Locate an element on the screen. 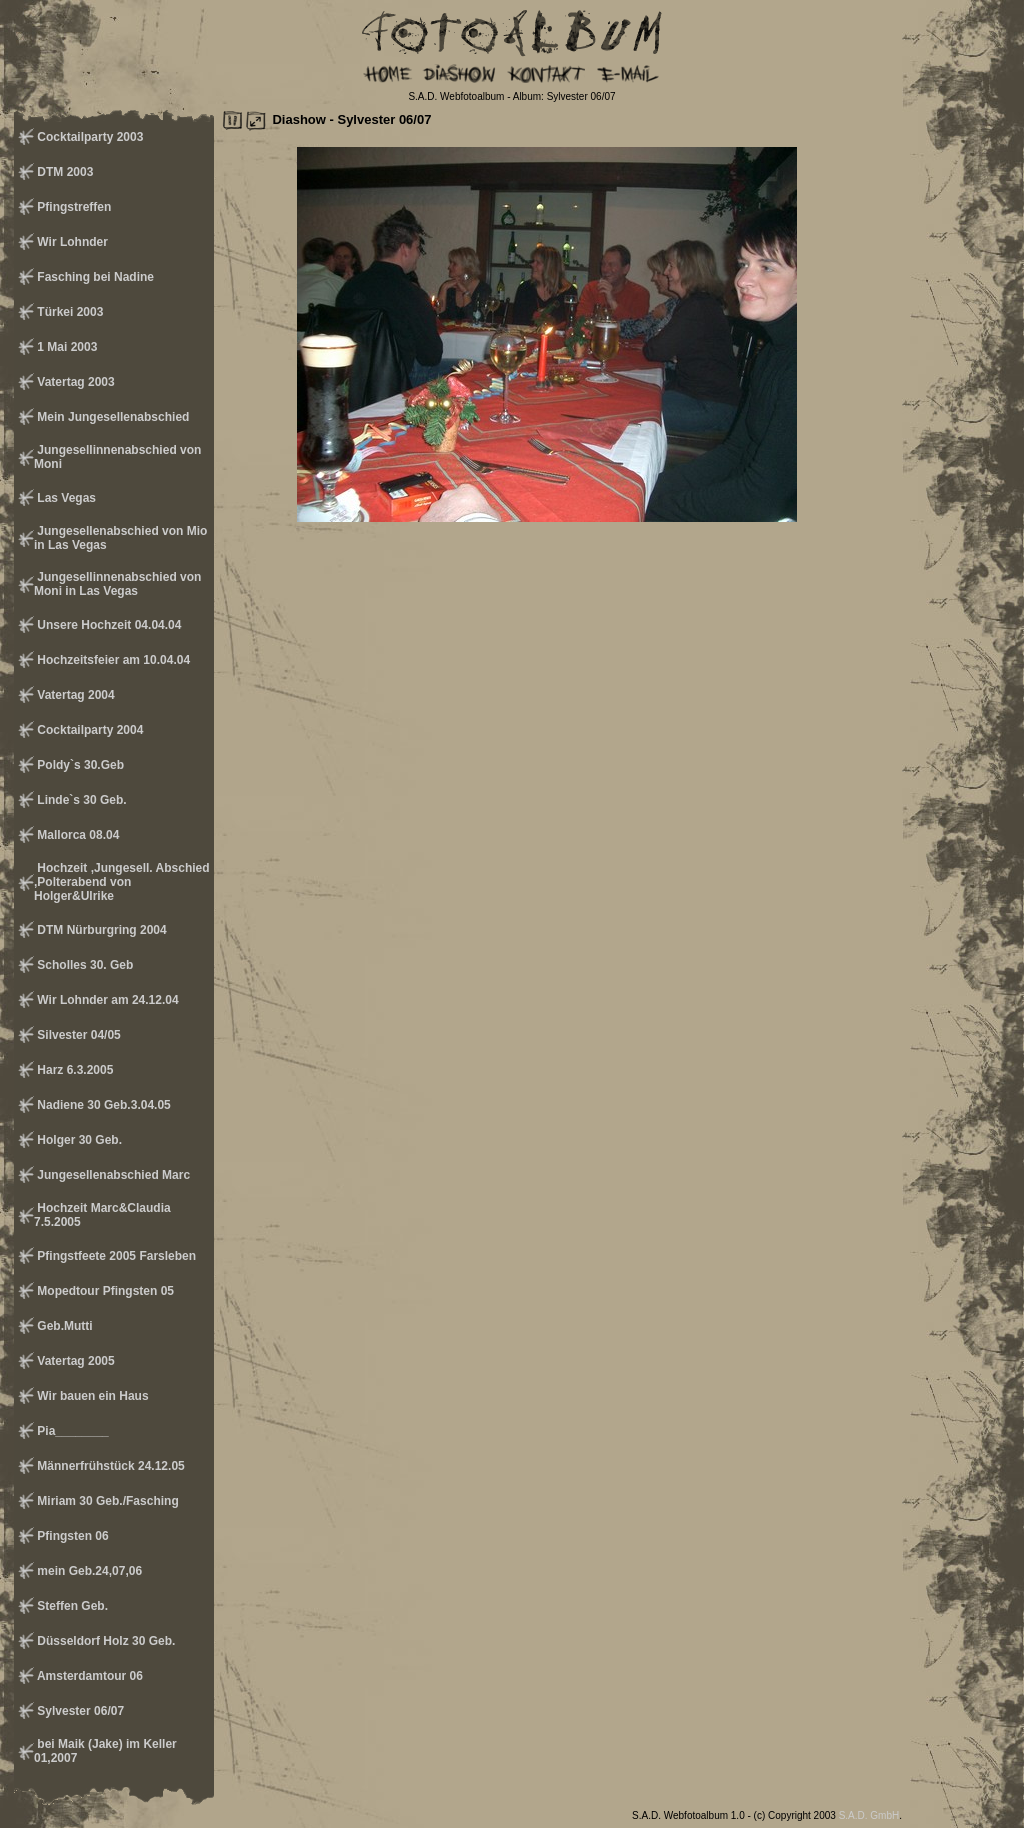 The height and width of the screenshot is (1828, 1024). Cocktailparty 2004 is located at coordinates (88, 730).